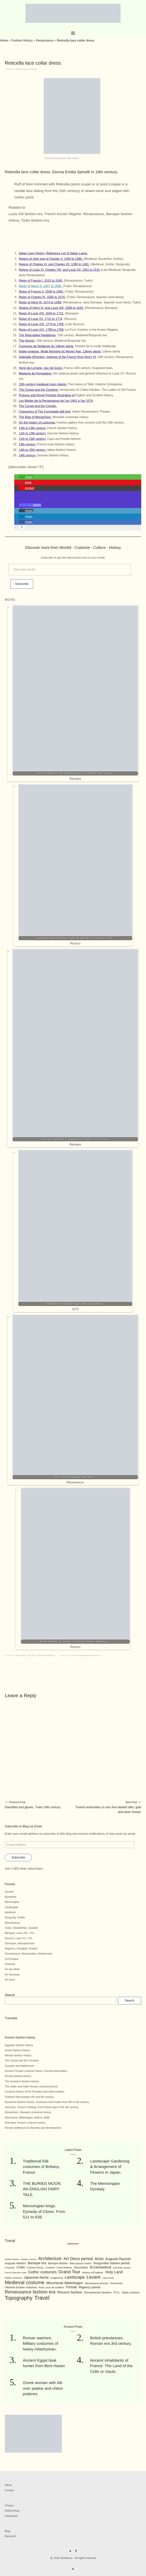  What do you see at coordinates (36, 2070) in the screenshot?
I see `Ancient Persian costume history. General description.` at bounding box center [36, 2070].